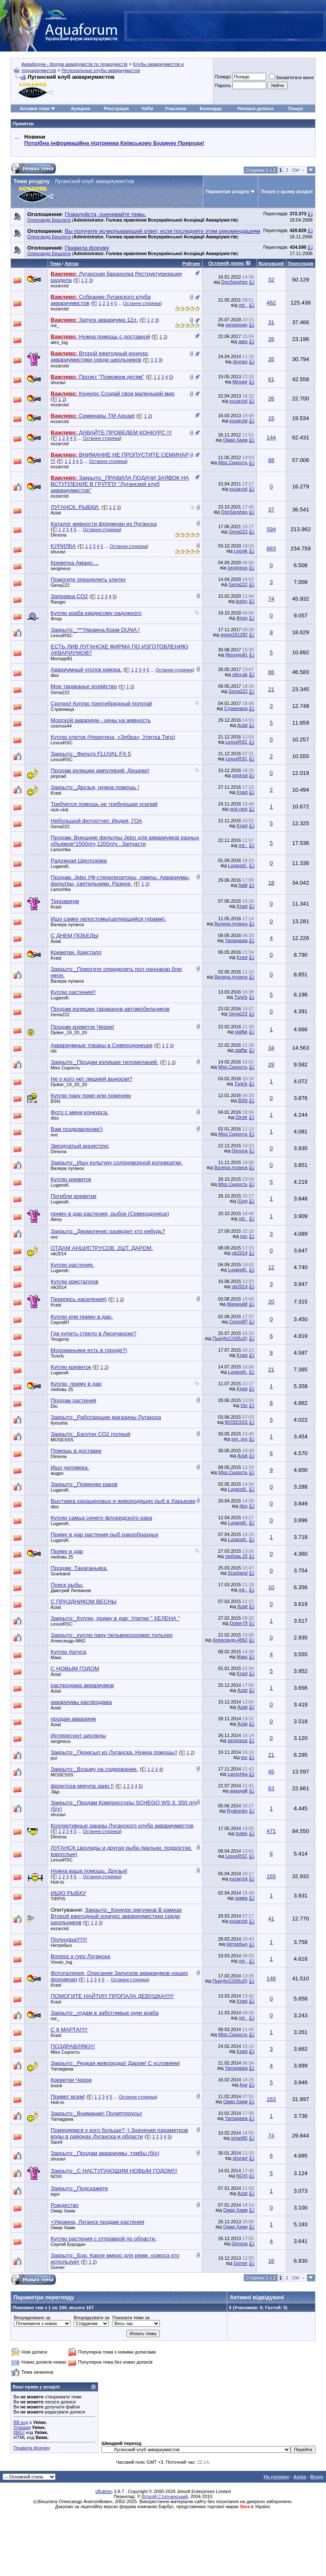 This screenshot has width=326, height=2576. Describe the element at coordinates (104, 2491) in the screenshot. I see `vBulletin` at that location.